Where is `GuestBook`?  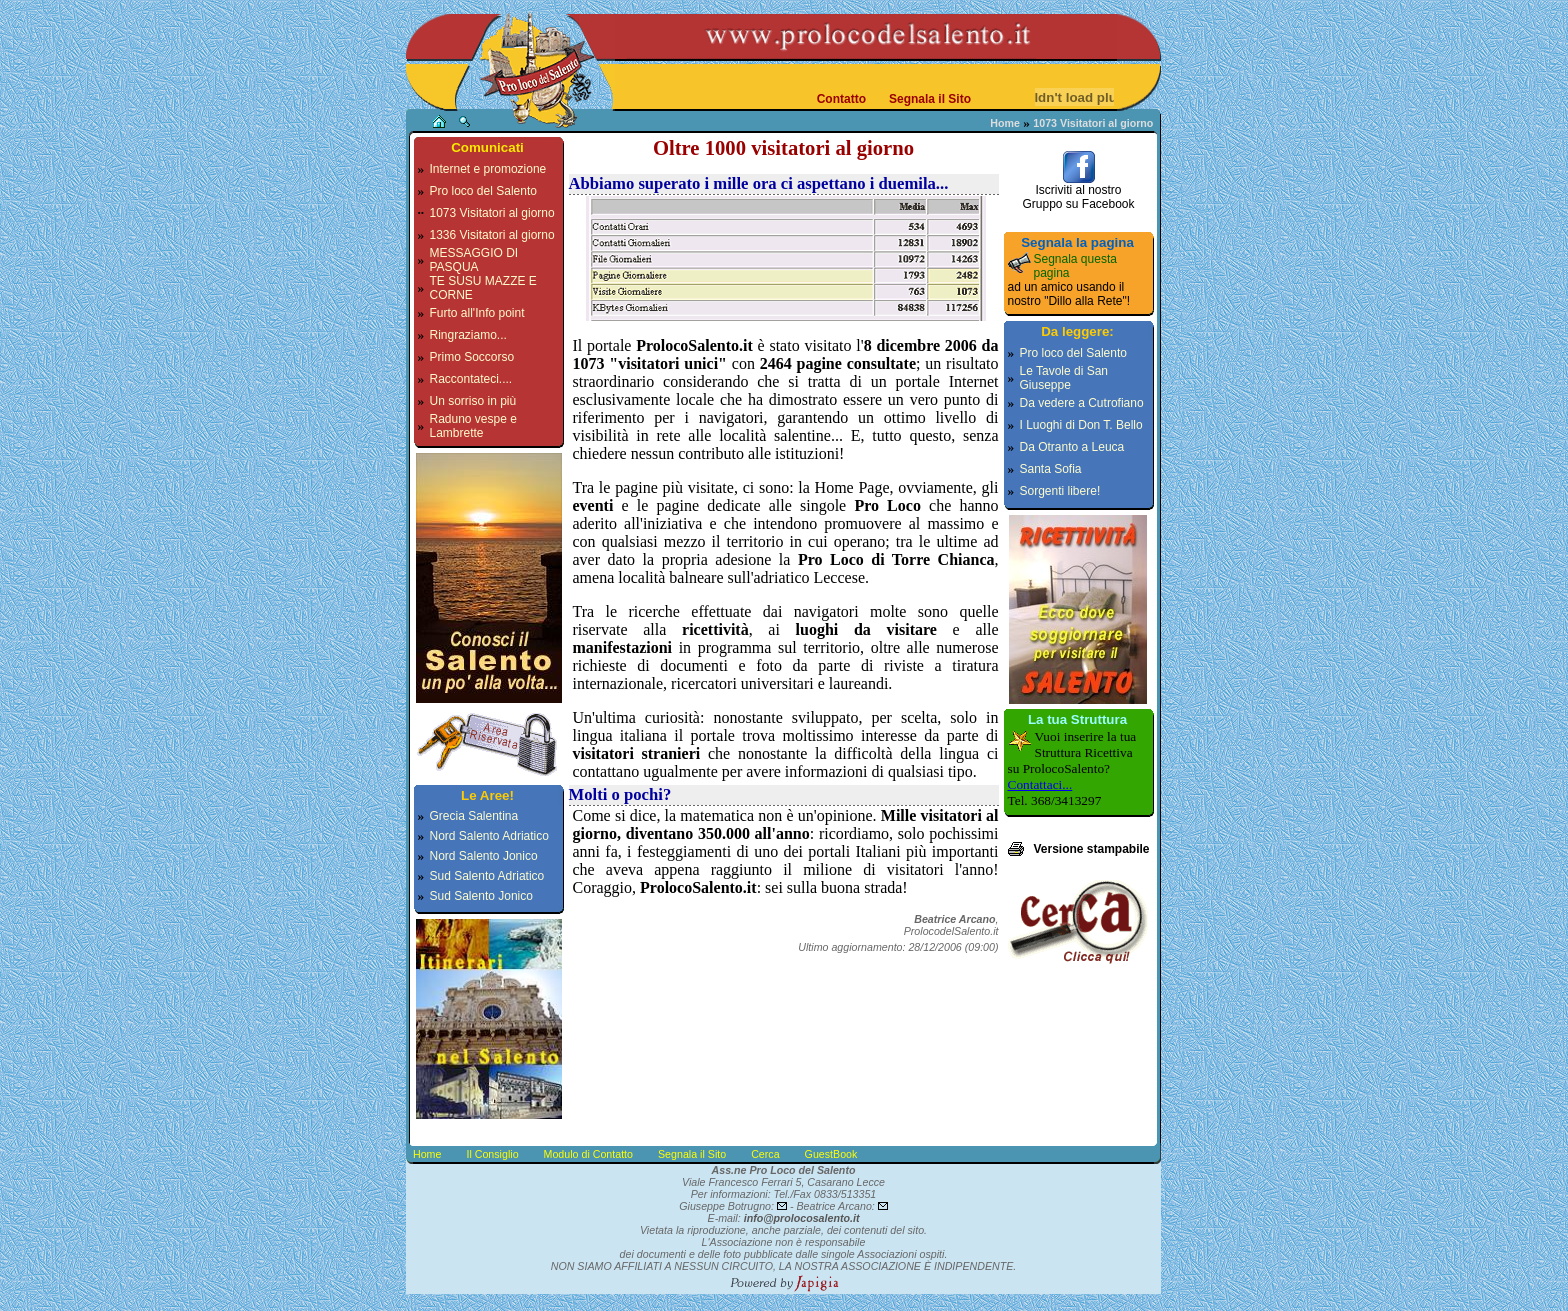 GuestBook is located at coordinates (831, 1154).